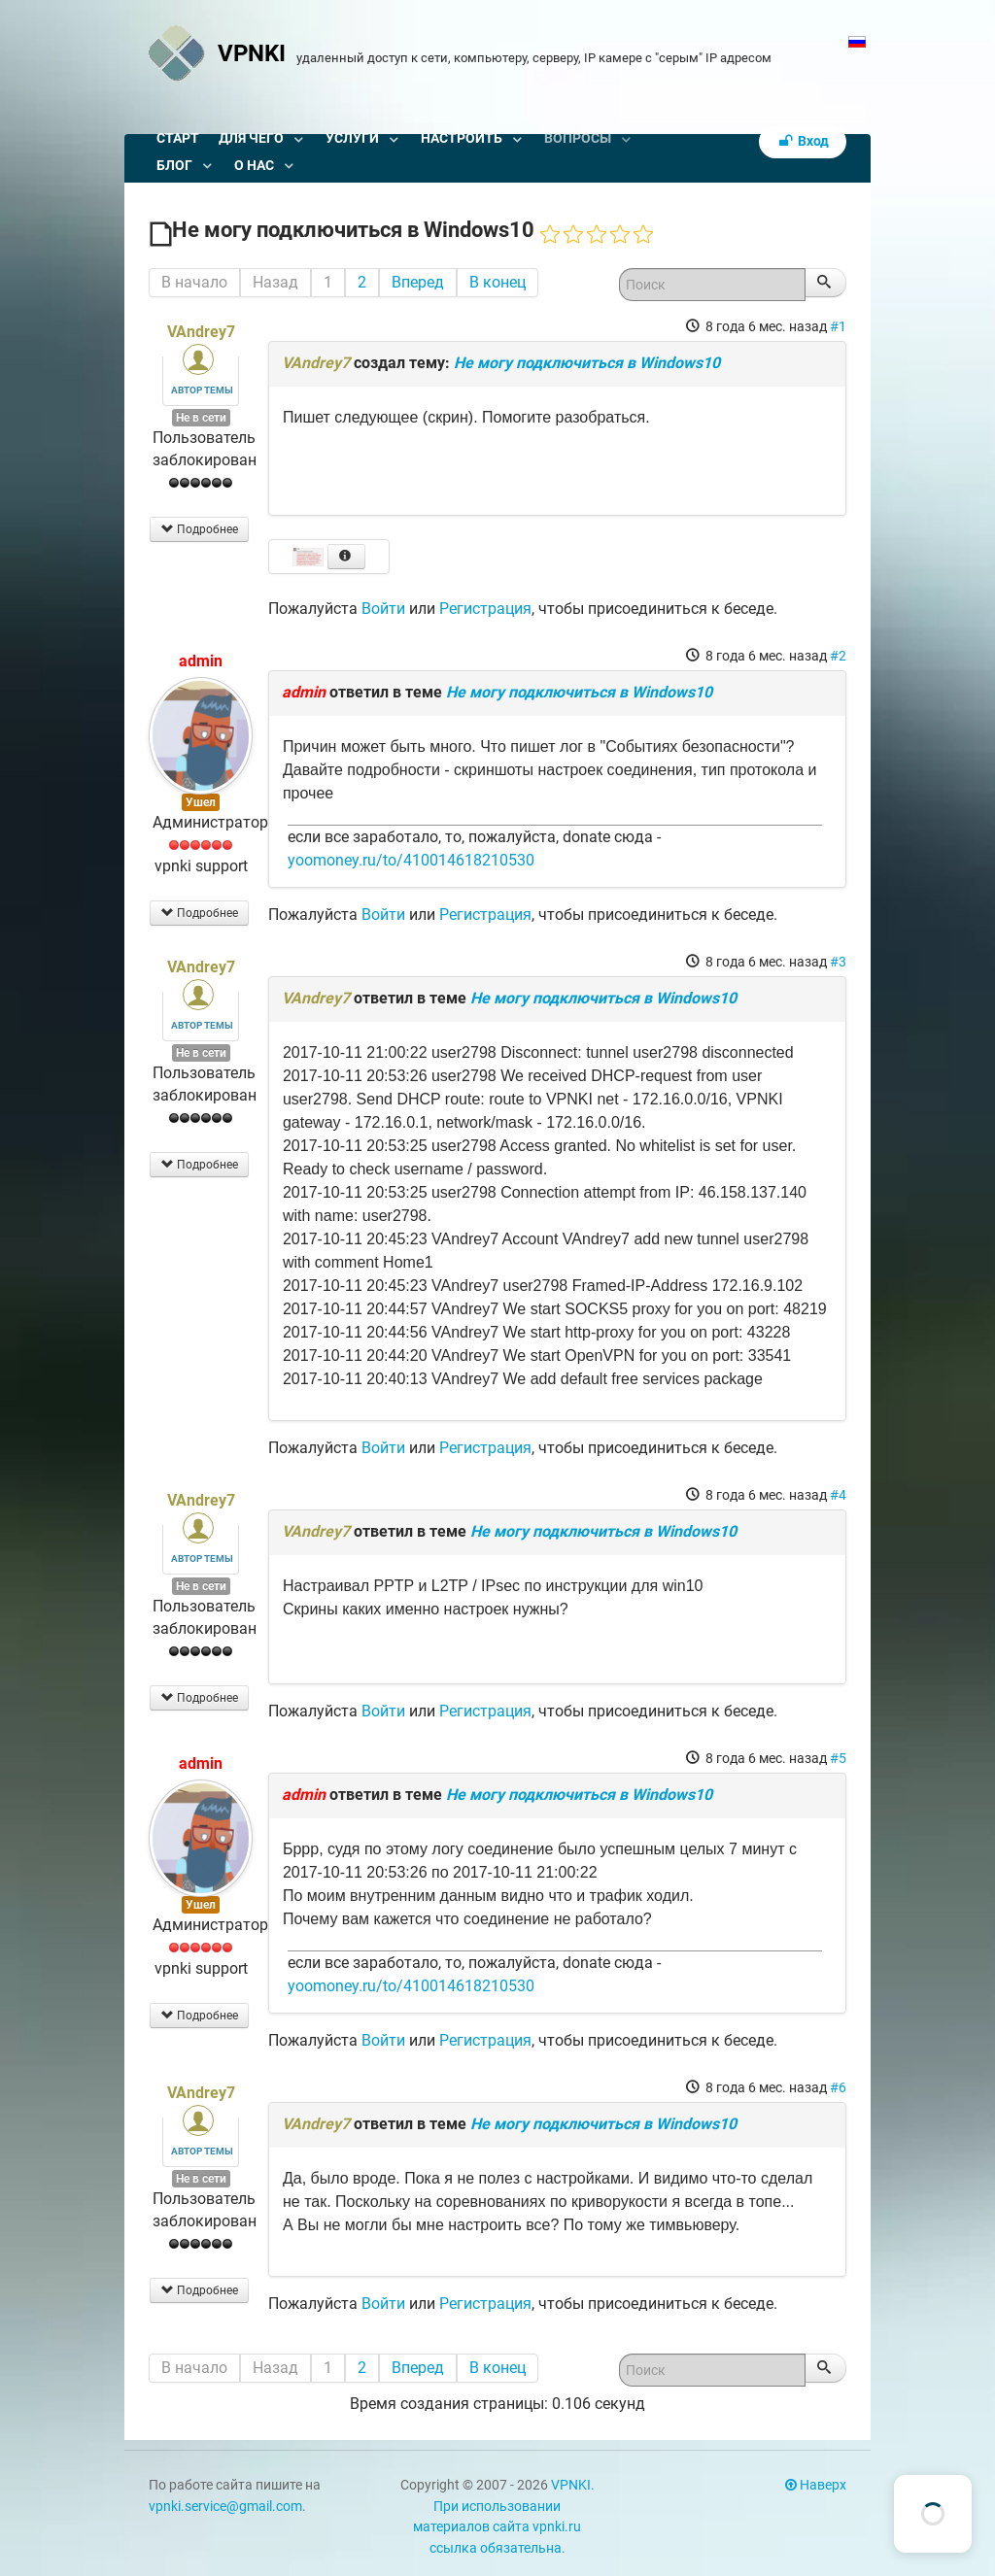 The height and width of the screenshot is (2576, 995). Describe the element at coordinates (275, 282) in the screenshot. I see `Назад` at that location.